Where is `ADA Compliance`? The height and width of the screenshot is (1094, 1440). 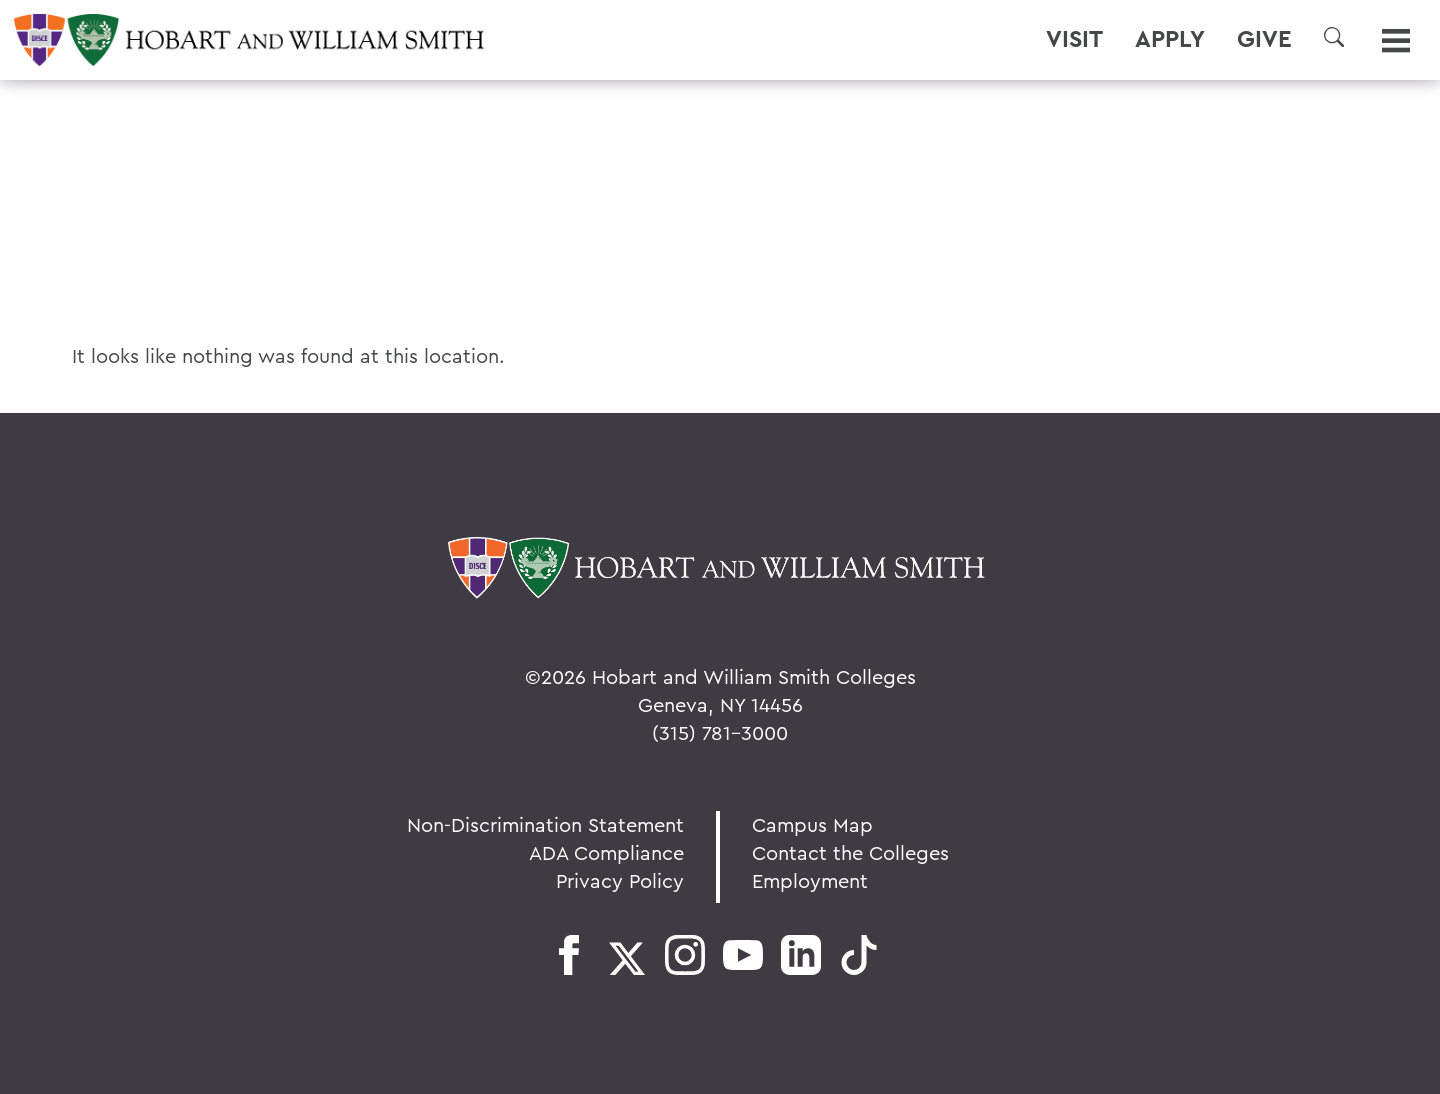 ADA Compliance is located at coordinates (606, 852).